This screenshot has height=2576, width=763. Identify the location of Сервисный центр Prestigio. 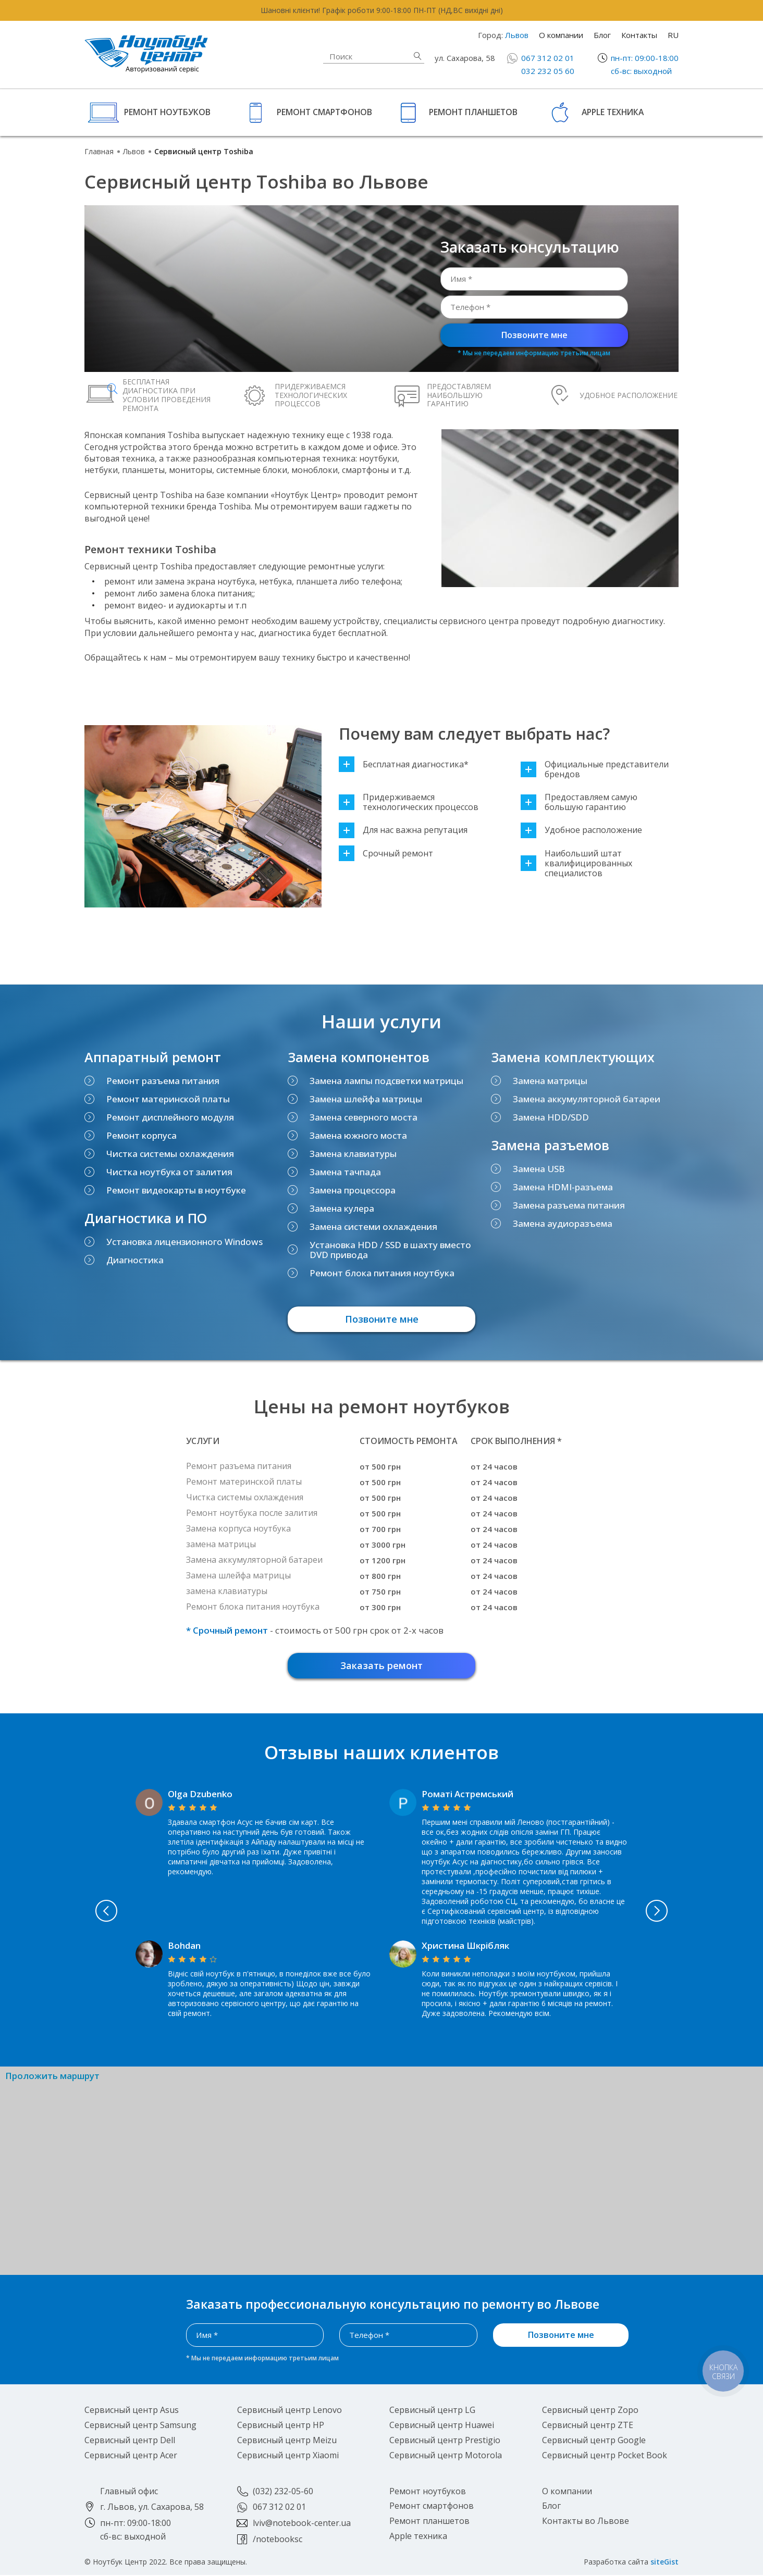
(444, 2441).